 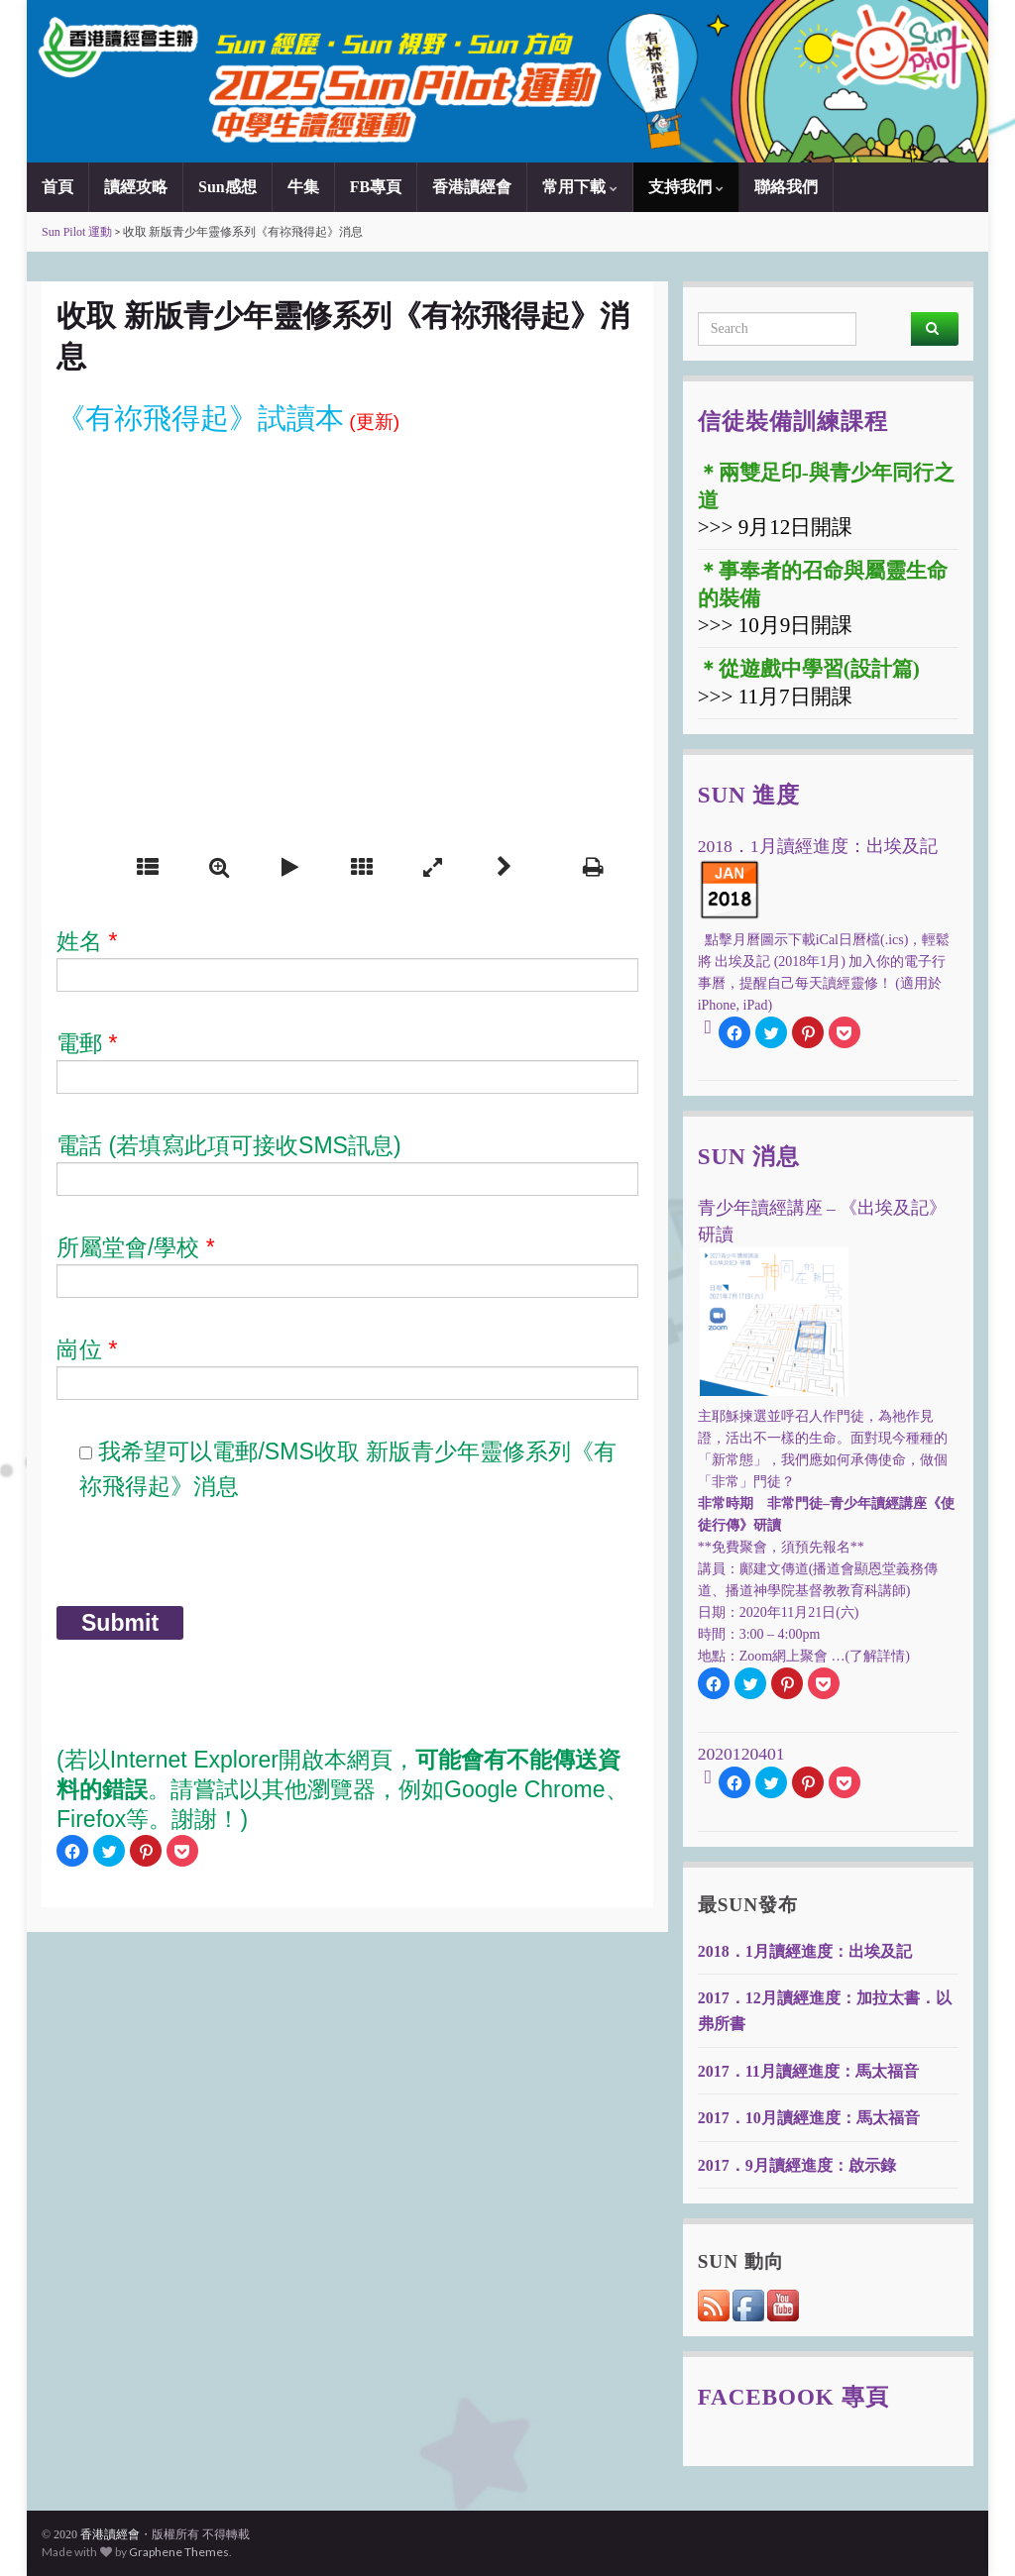 I want to click on 信徒裝備訓練課程, so click(x=793, y=421).